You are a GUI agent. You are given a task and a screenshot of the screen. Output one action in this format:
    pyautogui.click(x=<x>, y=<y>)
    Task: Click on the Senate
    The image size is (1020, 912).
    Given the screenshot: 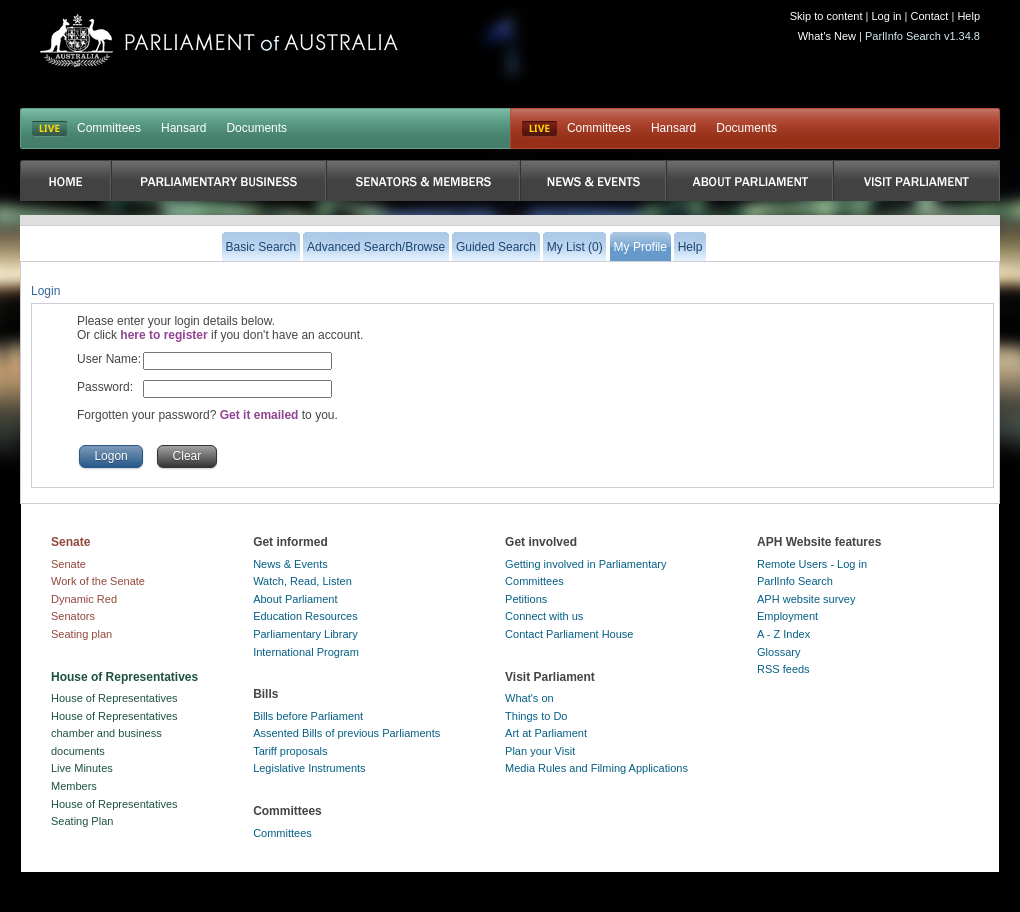 What is the action you would take?
    pyautogui.click(x=68, y=564)
    